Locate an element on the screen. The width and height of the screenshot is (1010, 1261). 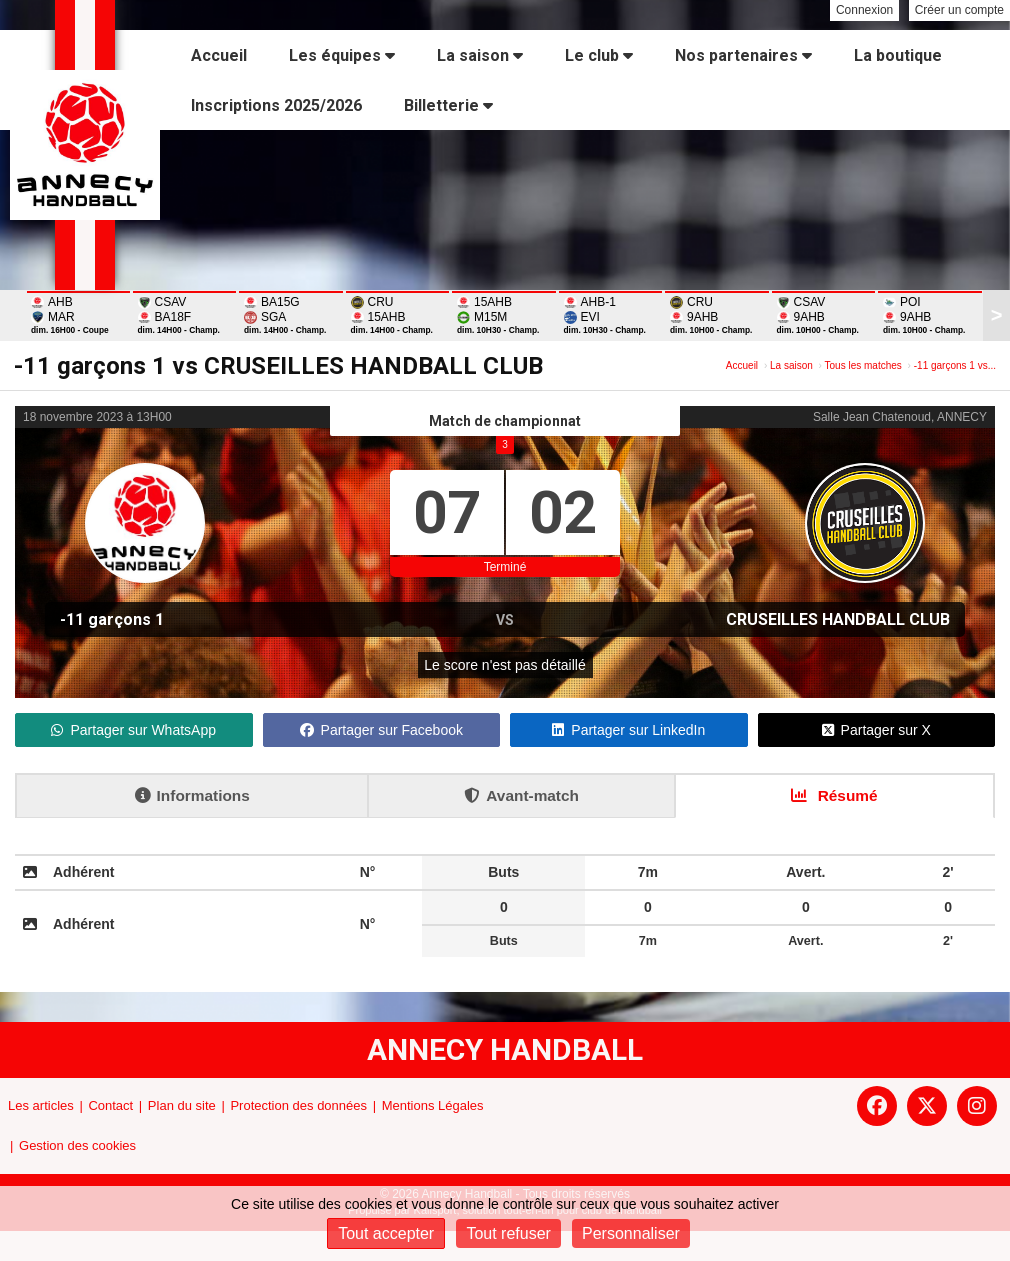
Avant-match is located at coordinates (521, 795).